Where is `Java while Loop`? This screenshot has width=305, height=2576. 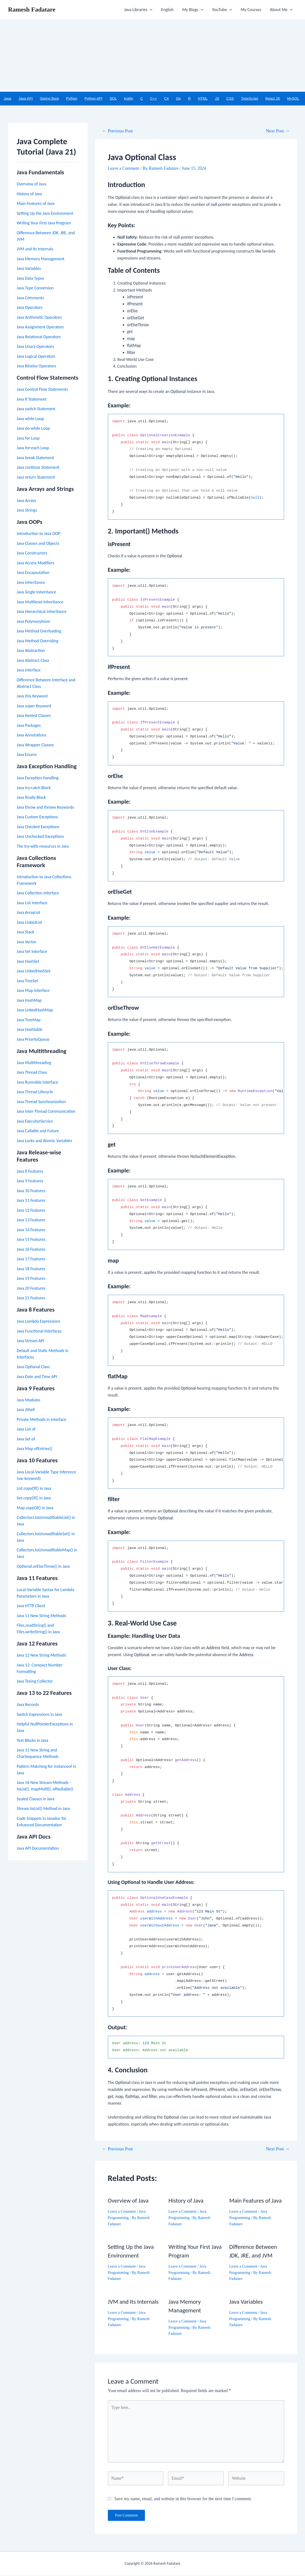
Java while Loop is located at coordinates (30, 418).